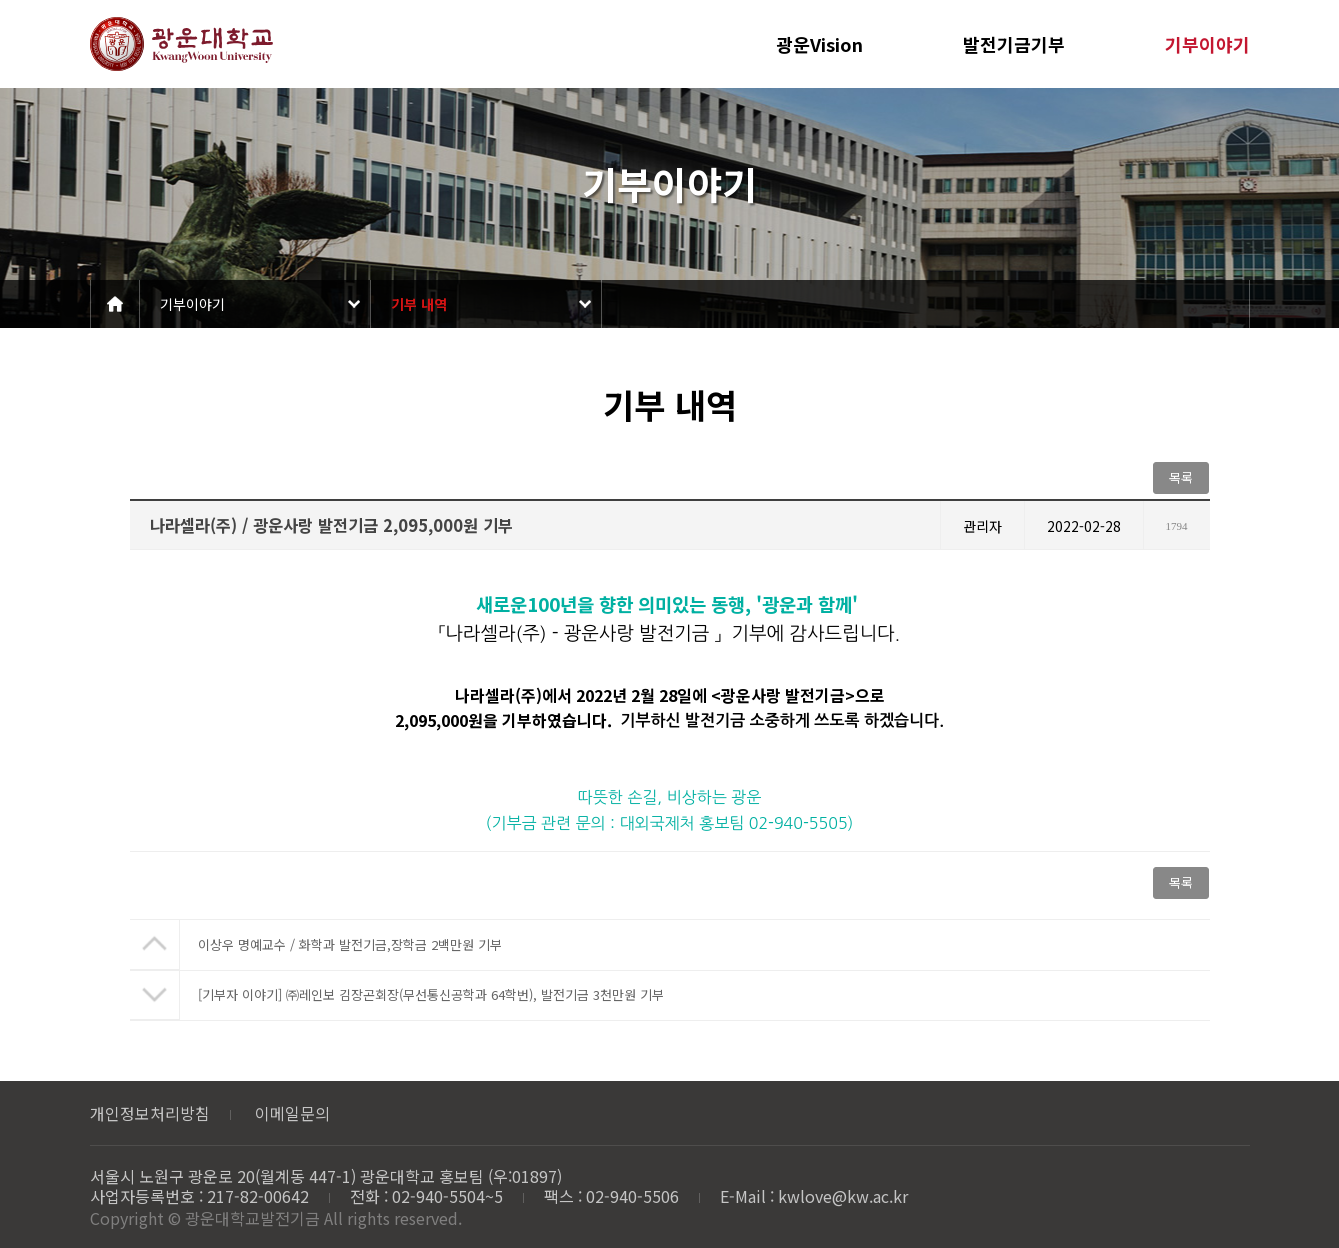 The image size is (1339, 1248). I want to click on 기부 내역, so click(419, 304).